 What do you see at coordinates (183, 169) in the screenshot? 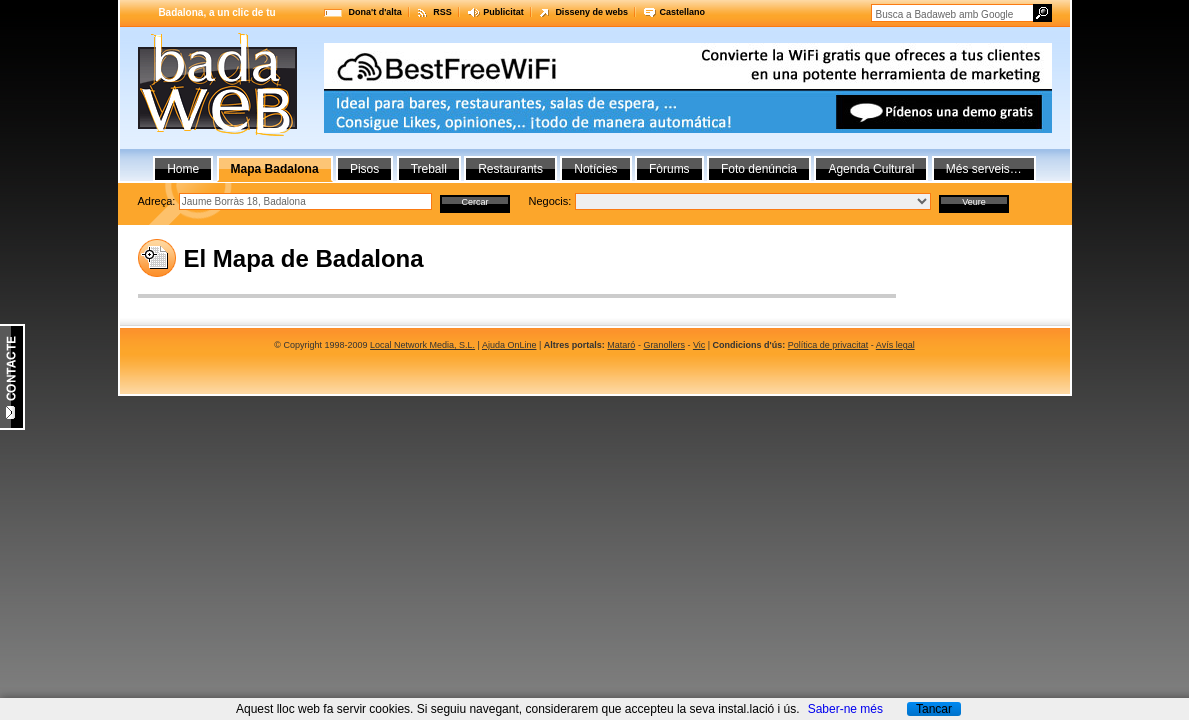
I see `Home` at bounding box center [183, 169].